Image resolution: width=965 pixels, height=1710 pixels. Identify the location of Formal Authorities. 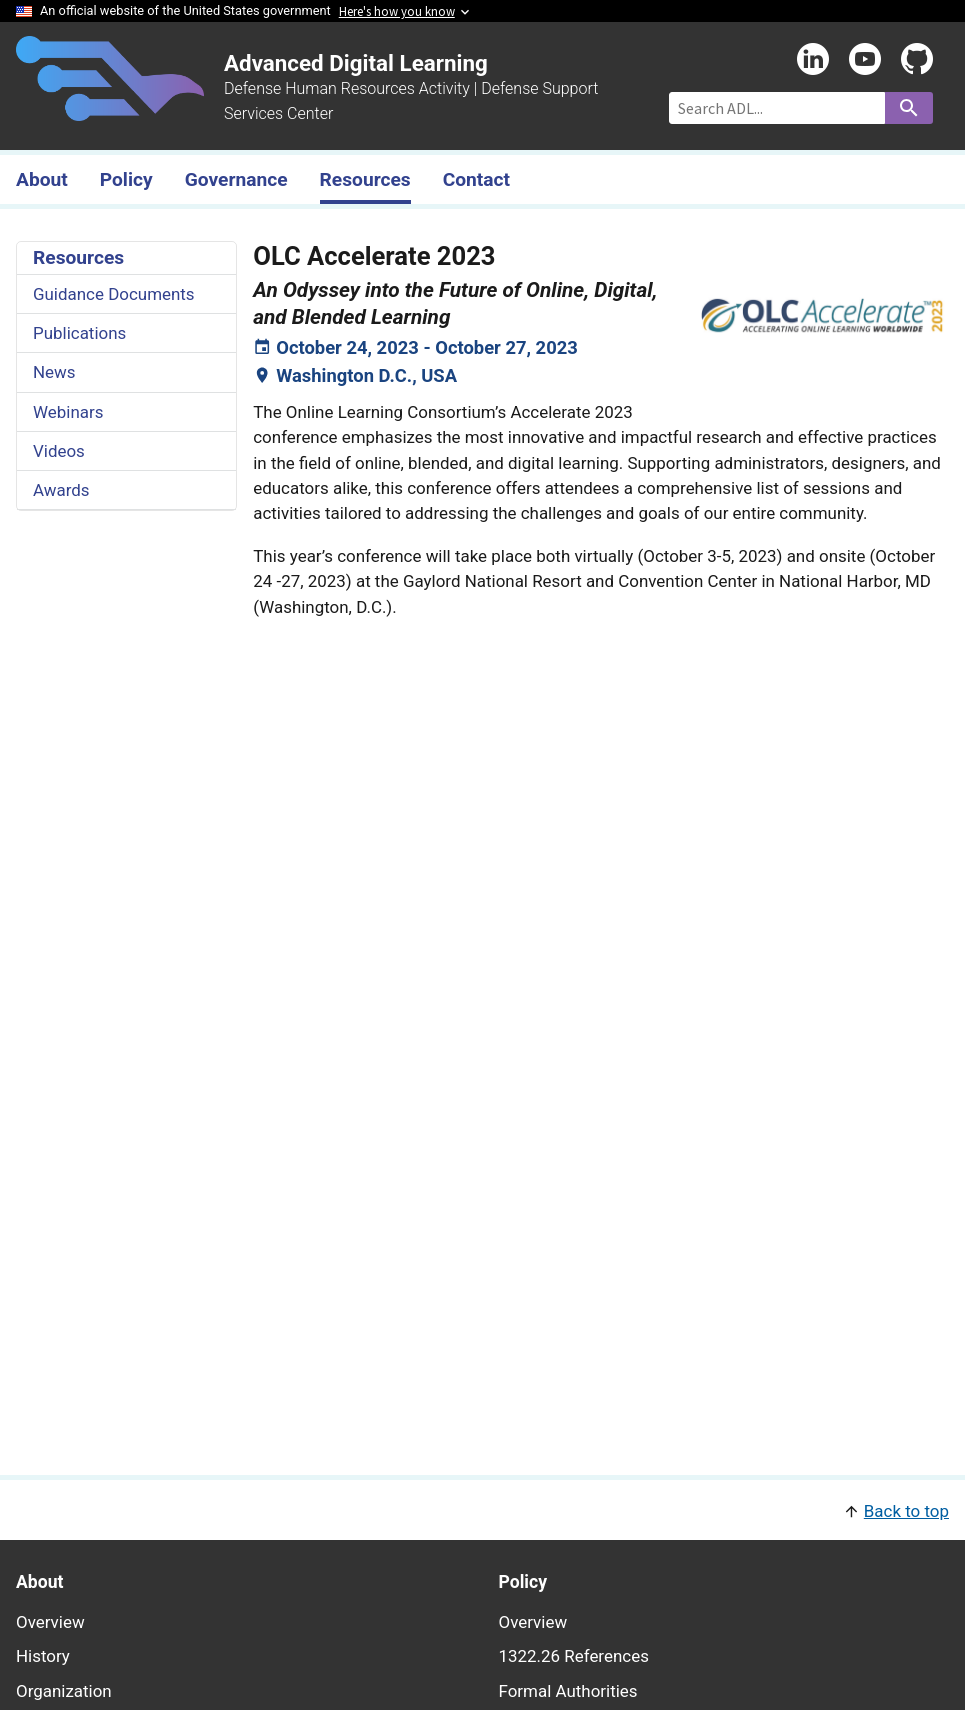
(568, 1691).